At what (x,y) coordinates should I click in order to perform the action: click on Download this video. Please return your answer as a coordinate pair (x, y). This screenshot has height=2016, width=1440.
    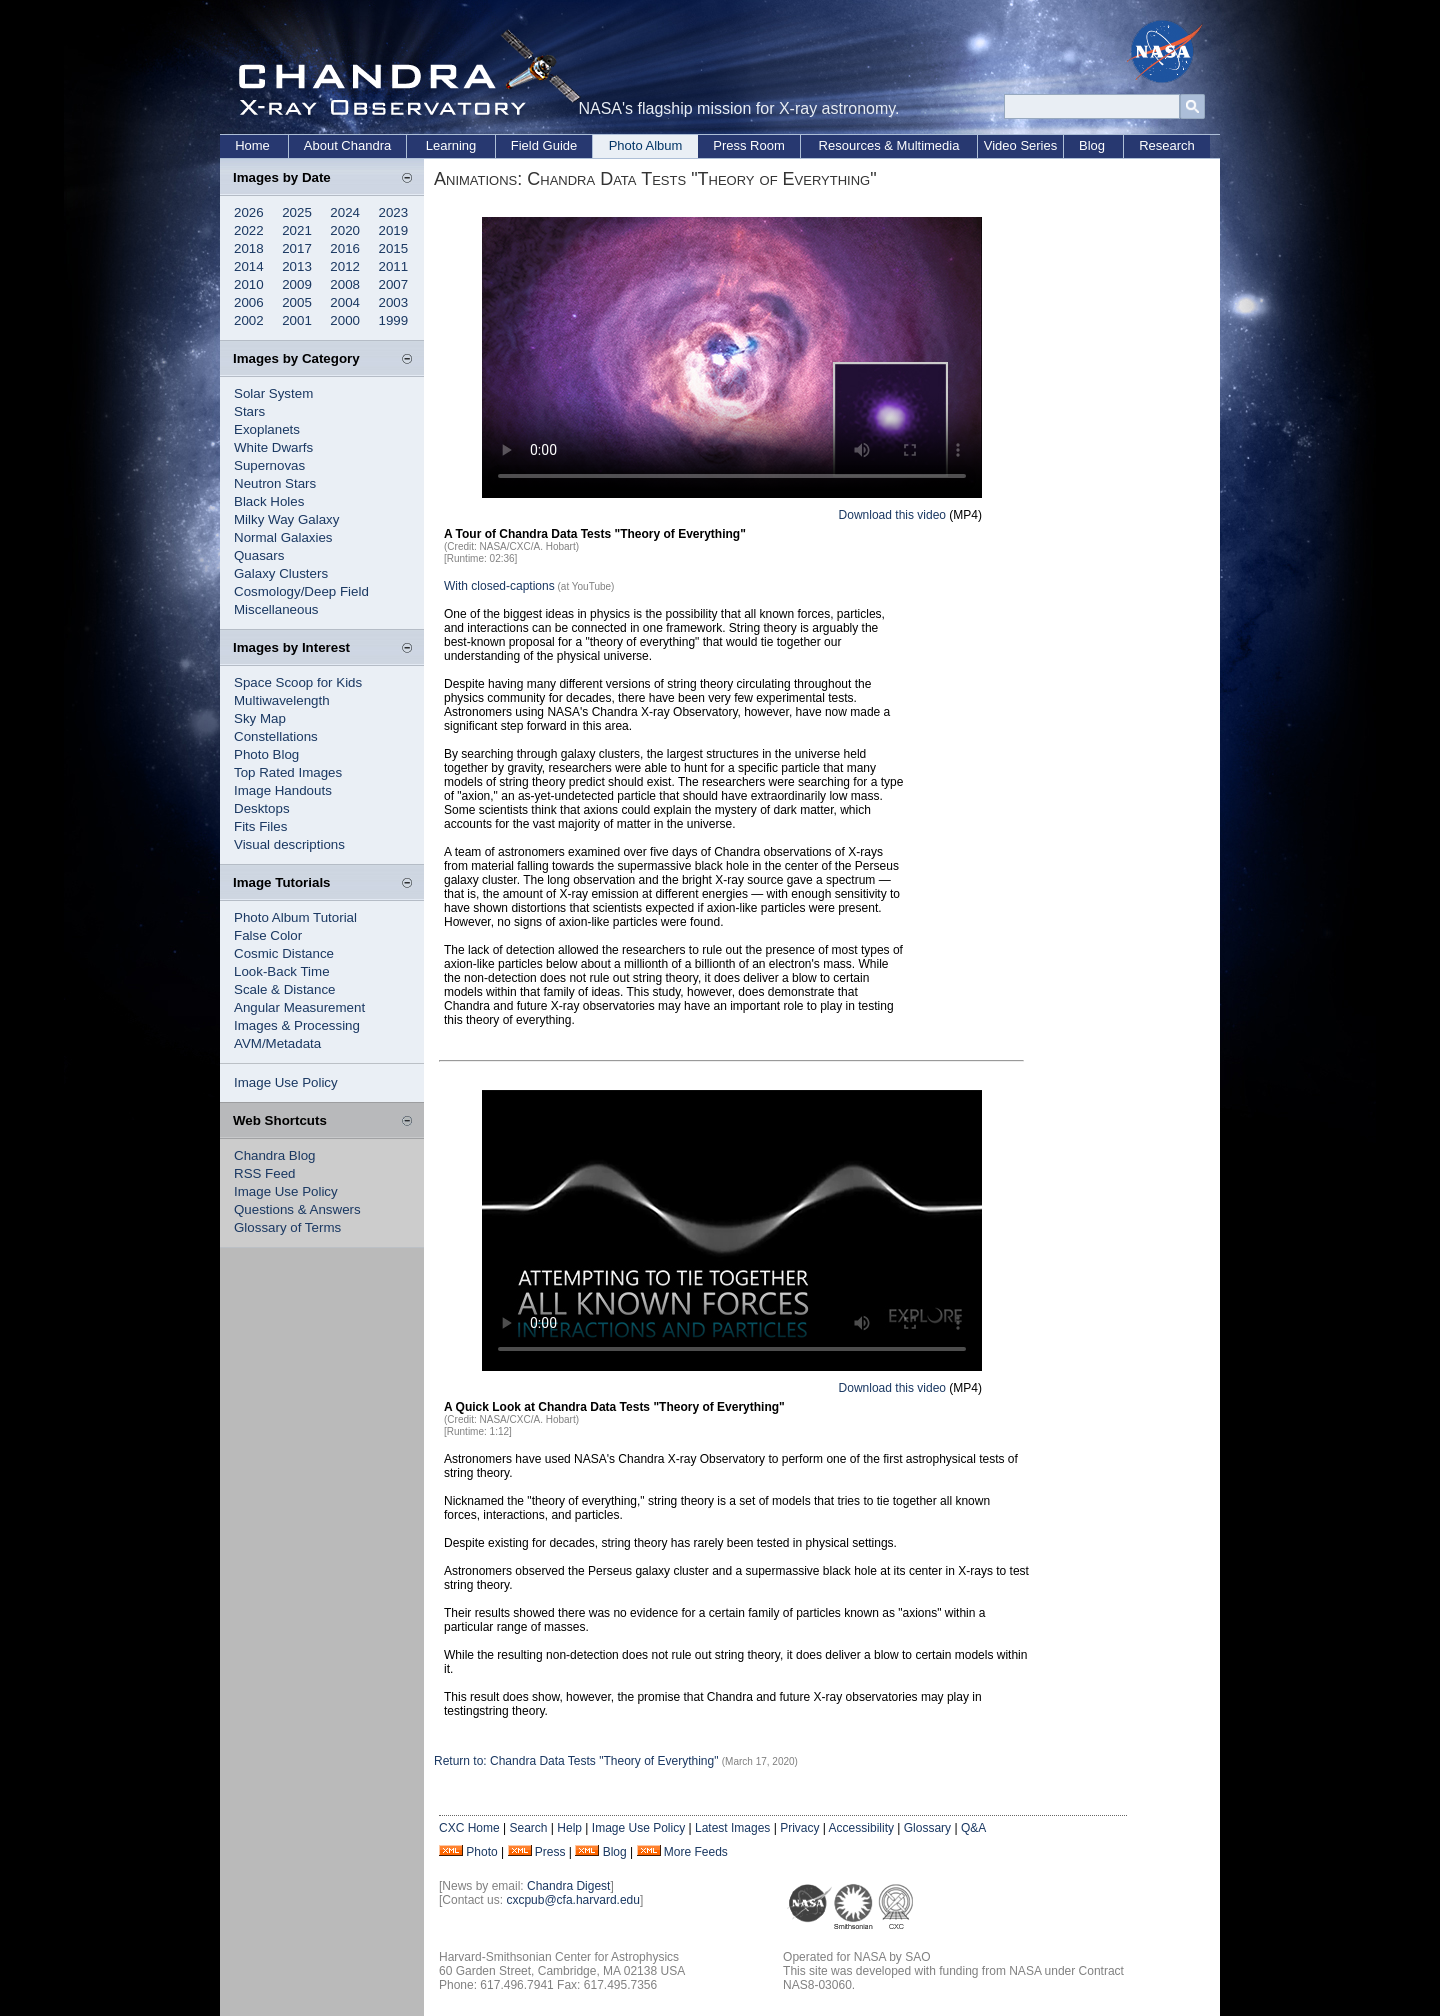
    Looking at the image, I should click on (892, 515).